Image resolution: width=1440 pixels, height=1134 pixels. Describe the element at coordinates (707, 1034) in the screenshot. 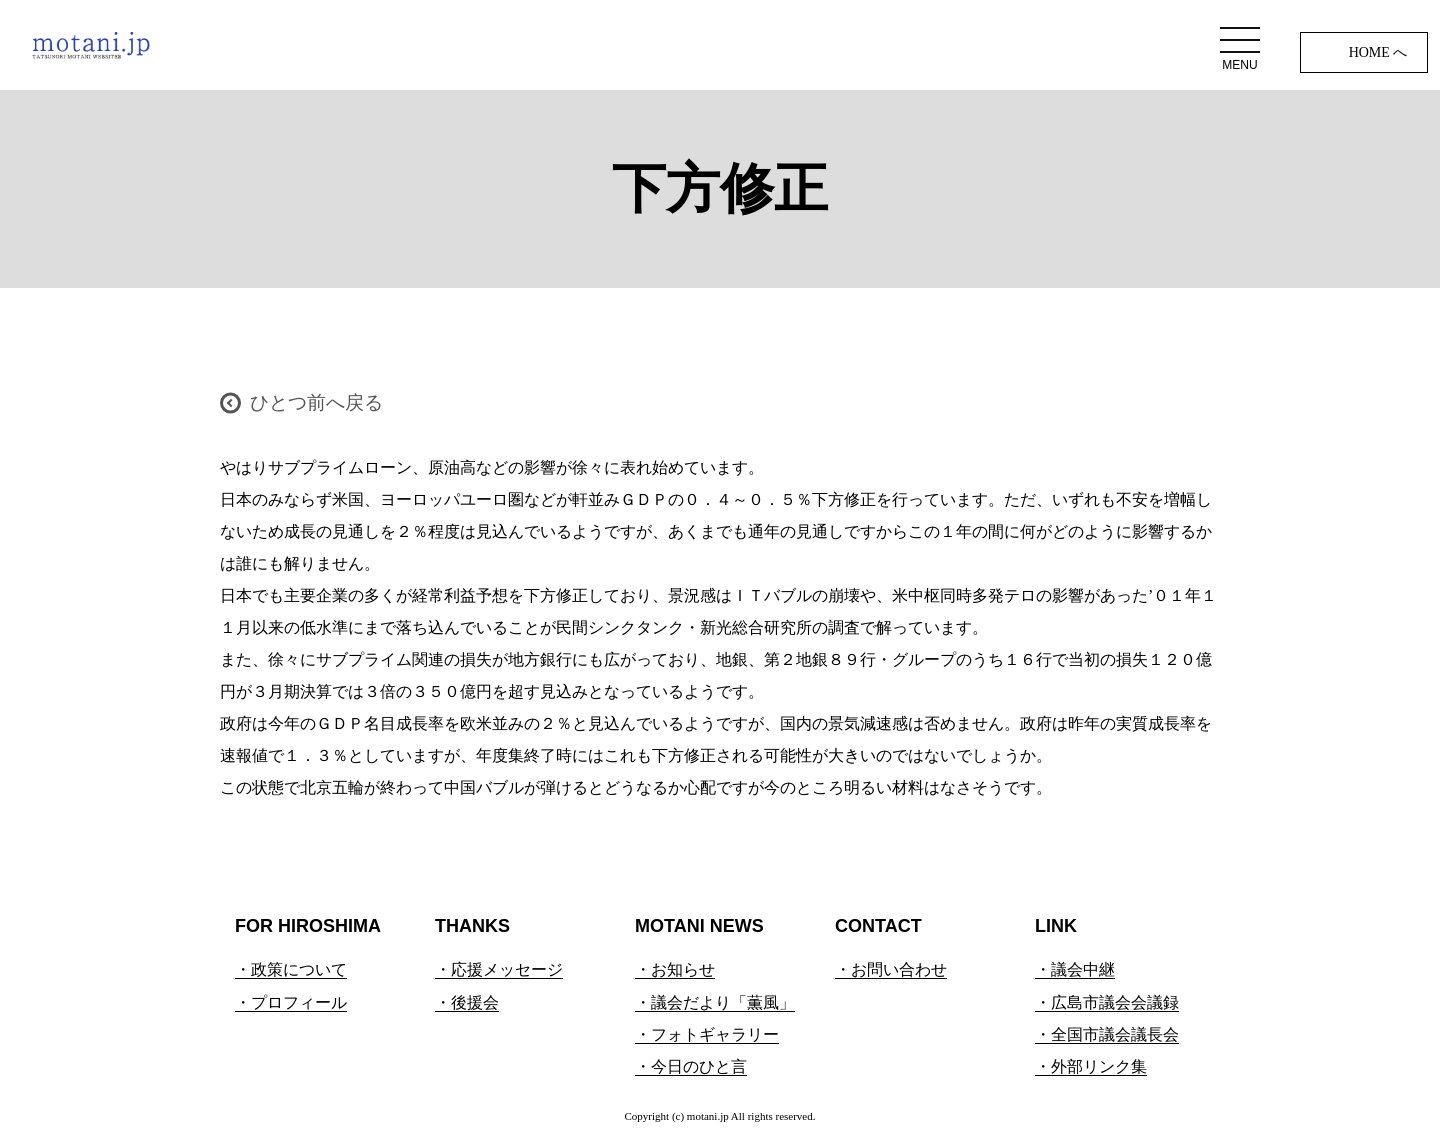

I see `・フォトギャラリー` at that location.